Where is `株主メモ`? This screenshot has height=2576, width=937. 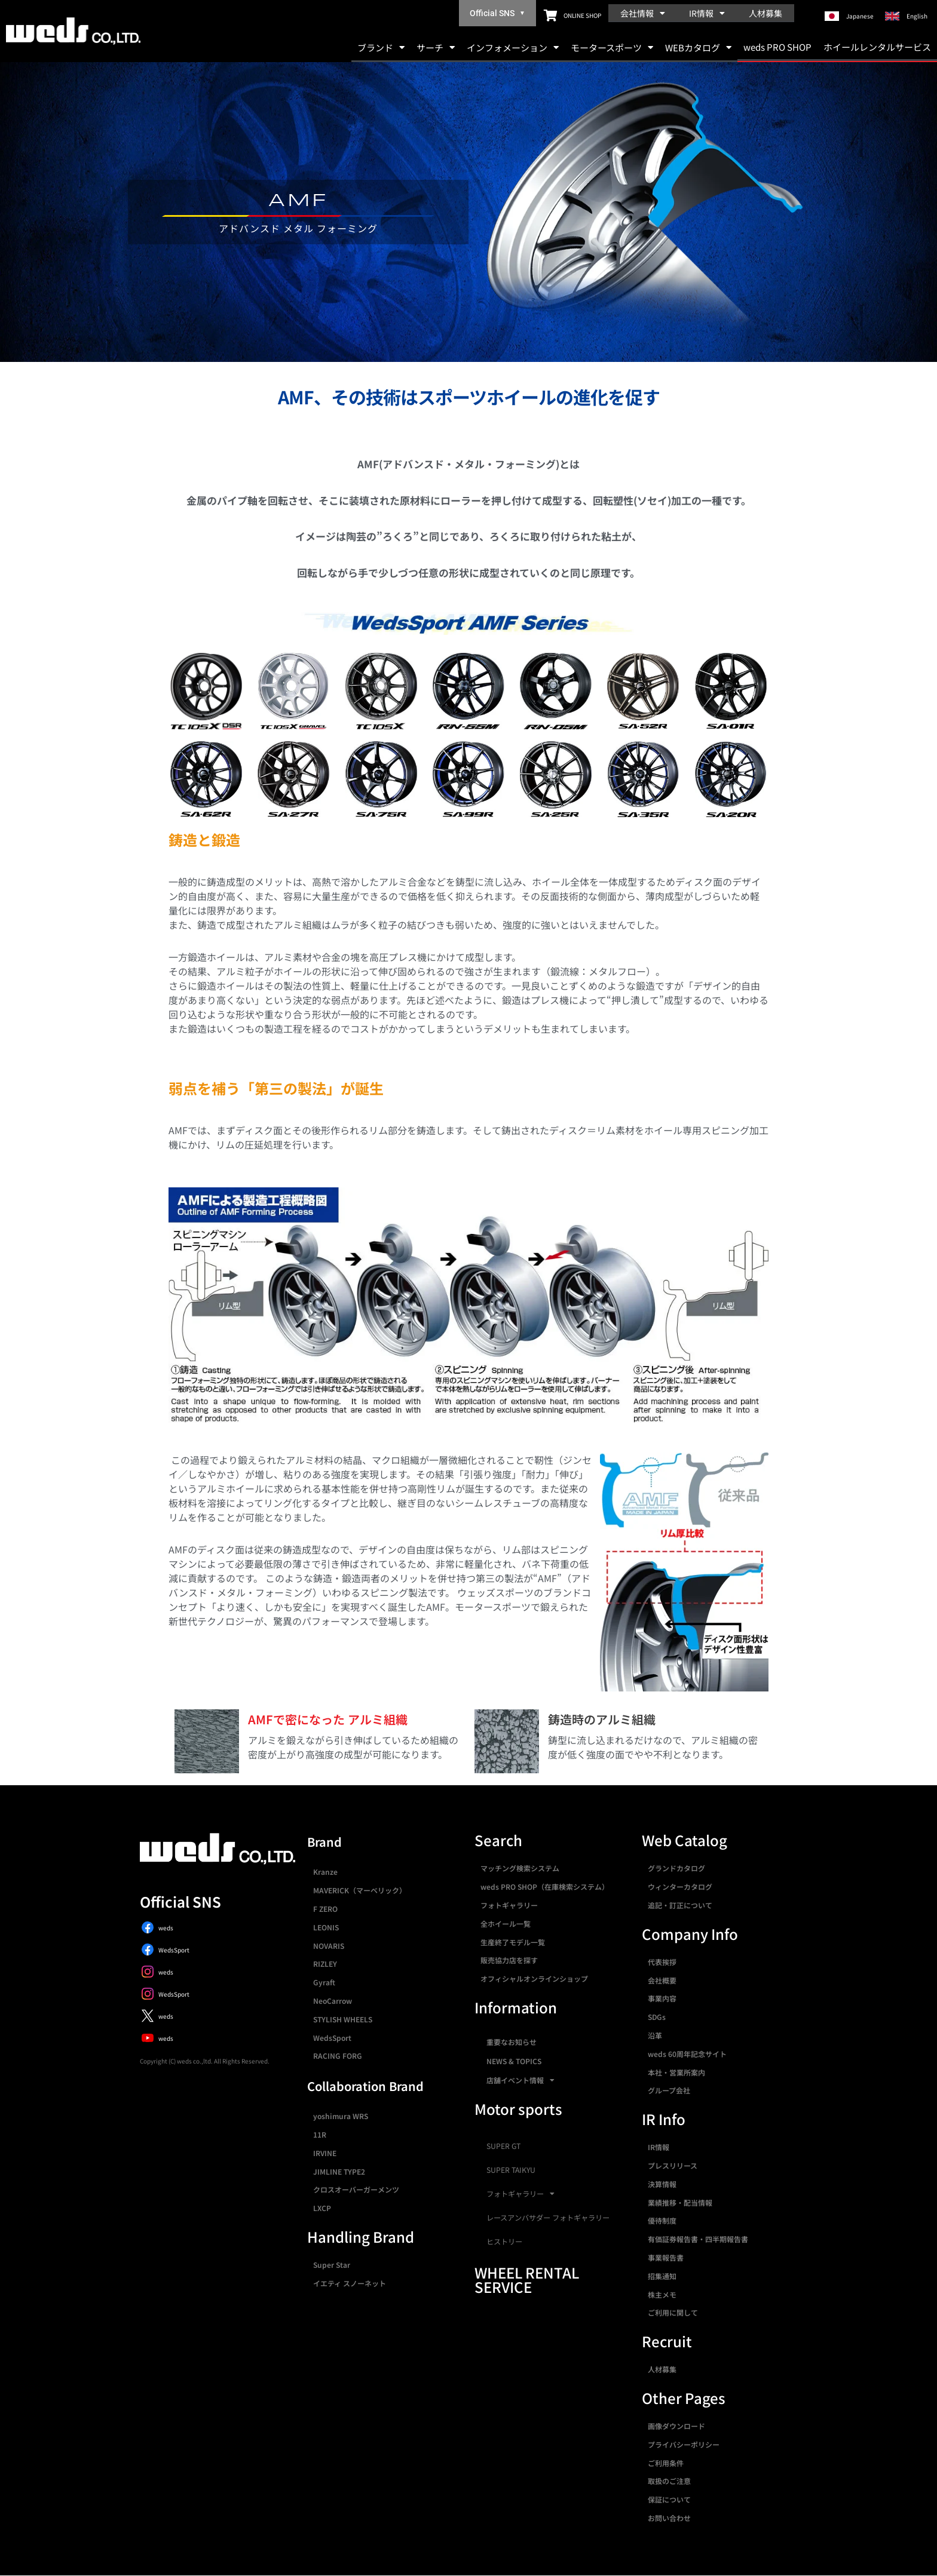 株主メモ is located at coordinates (662, 2294).